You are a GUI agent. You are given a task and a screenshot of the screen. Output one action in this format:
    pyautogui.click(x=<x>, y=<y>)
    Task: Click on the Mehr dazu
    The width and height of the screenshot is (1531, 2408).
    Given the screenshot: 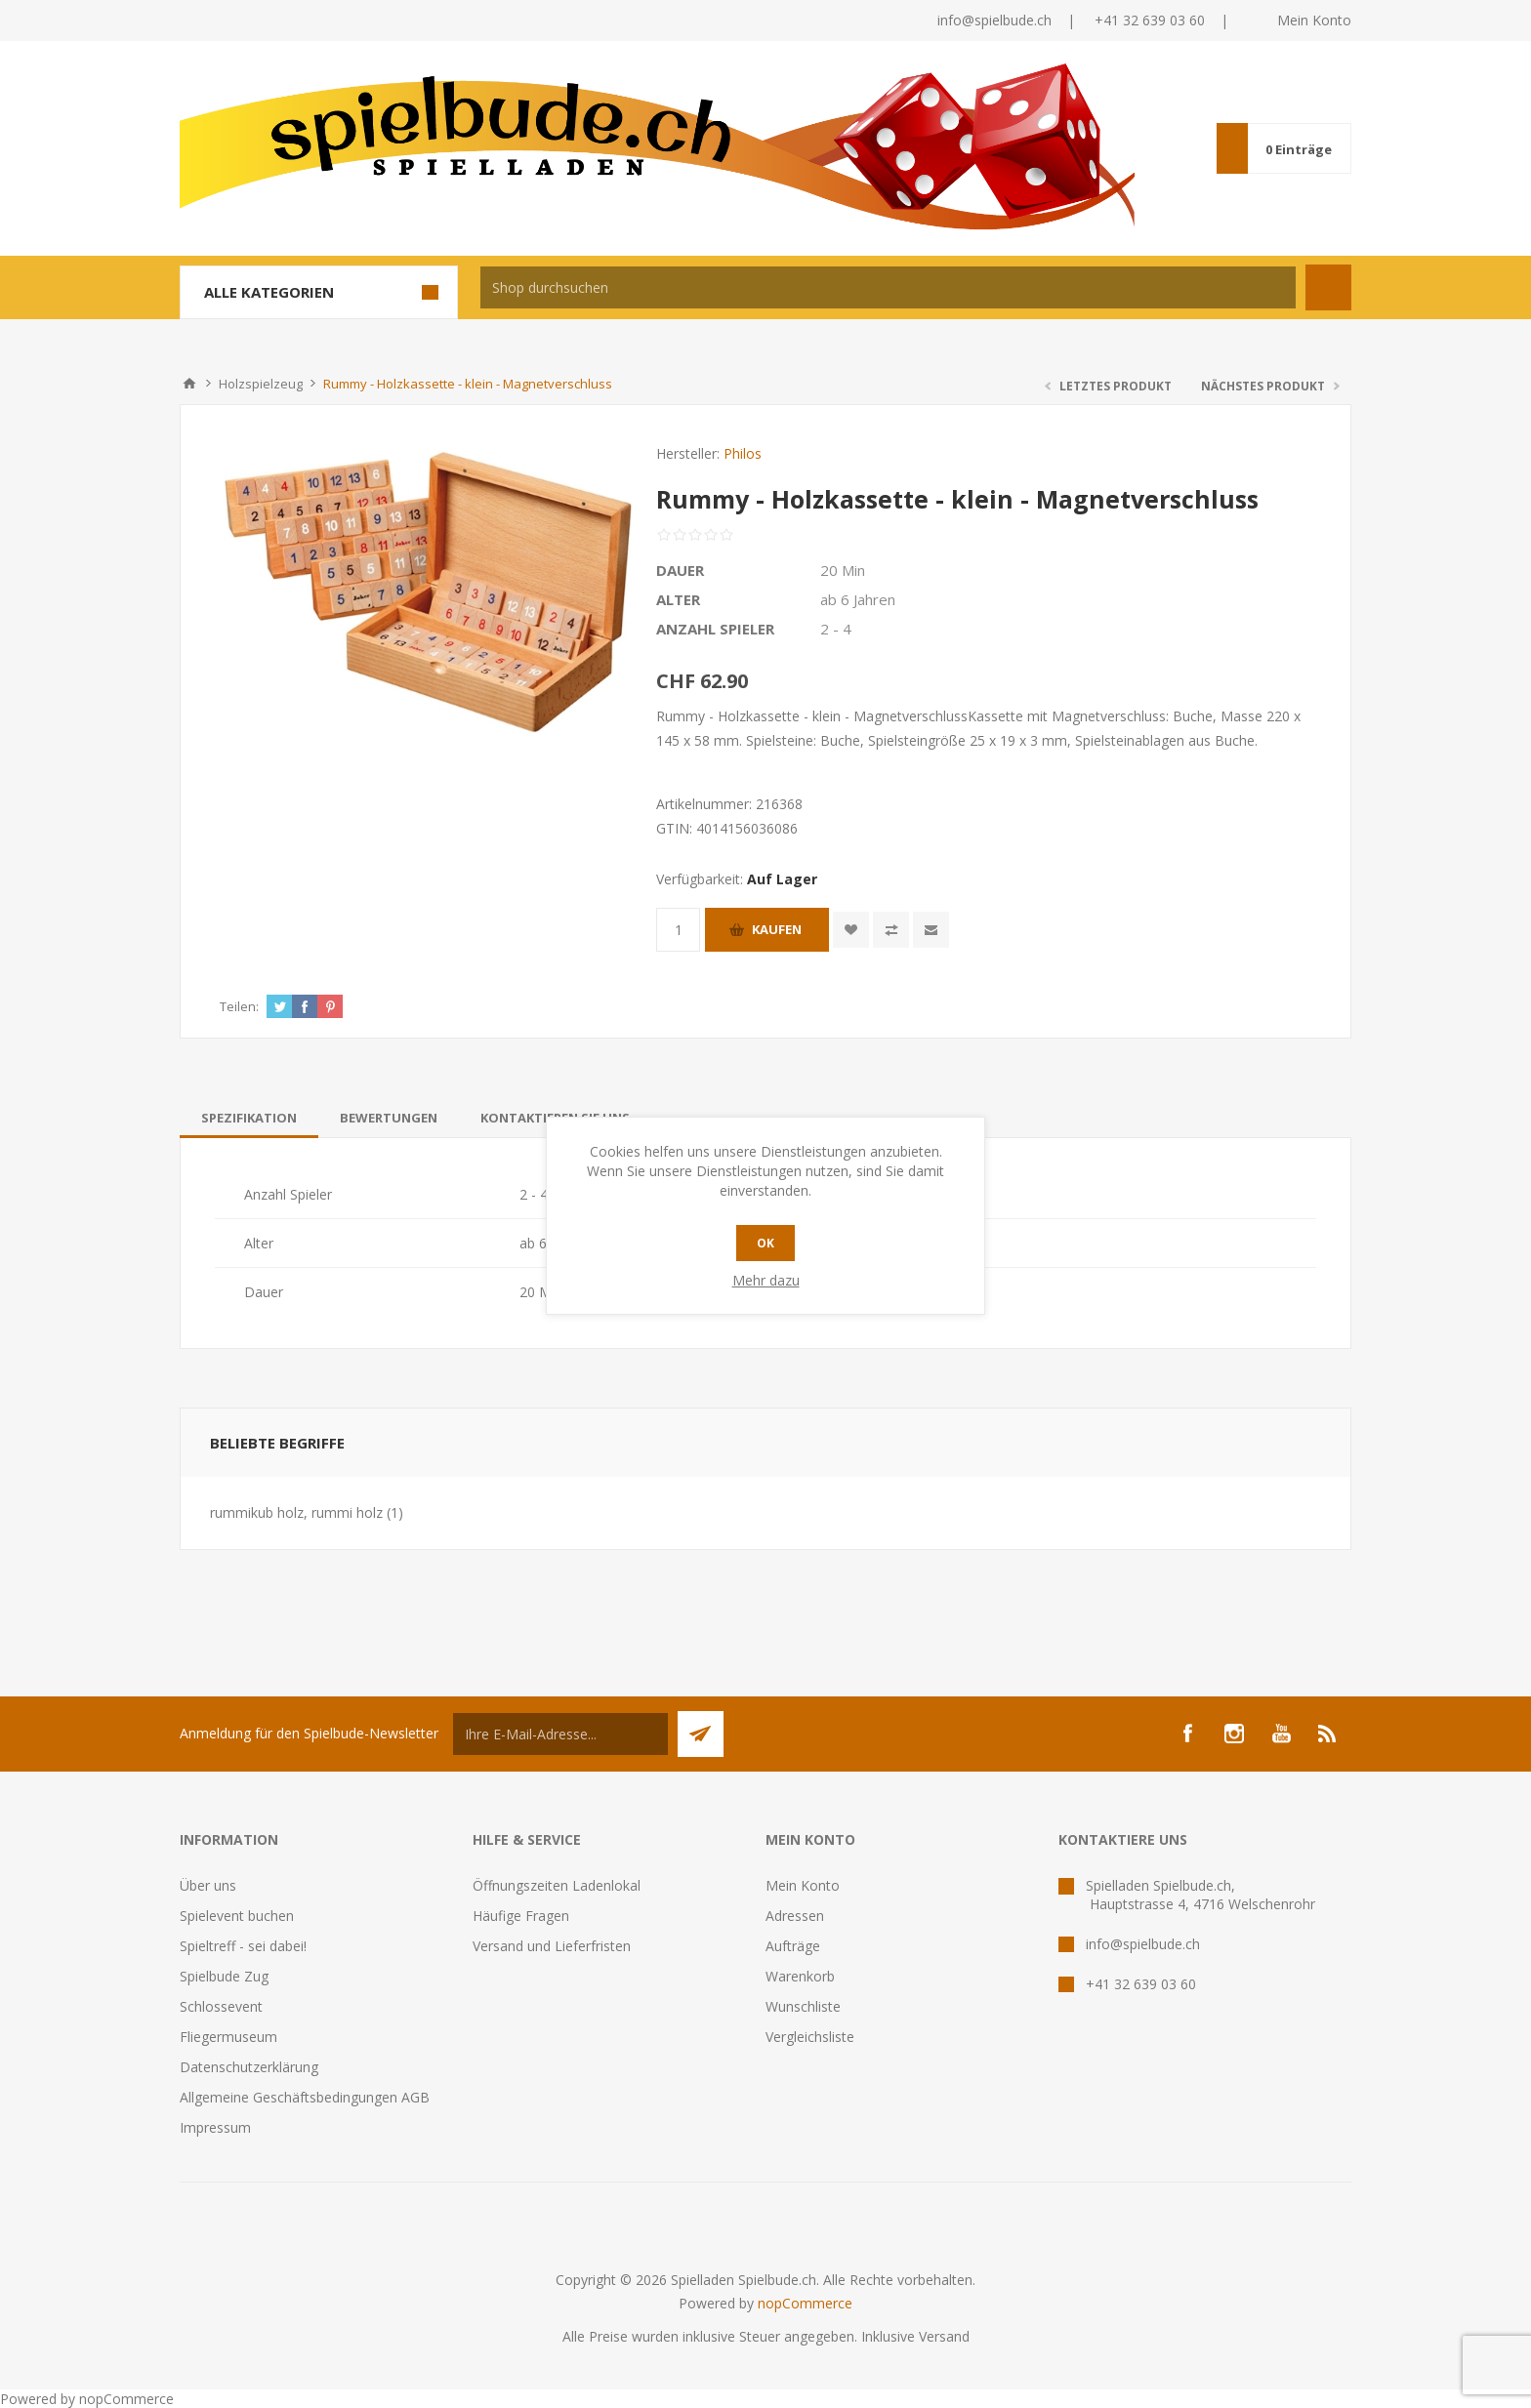 What is the action you would take?
    pyautogui.click(x=766, y=1280)
    